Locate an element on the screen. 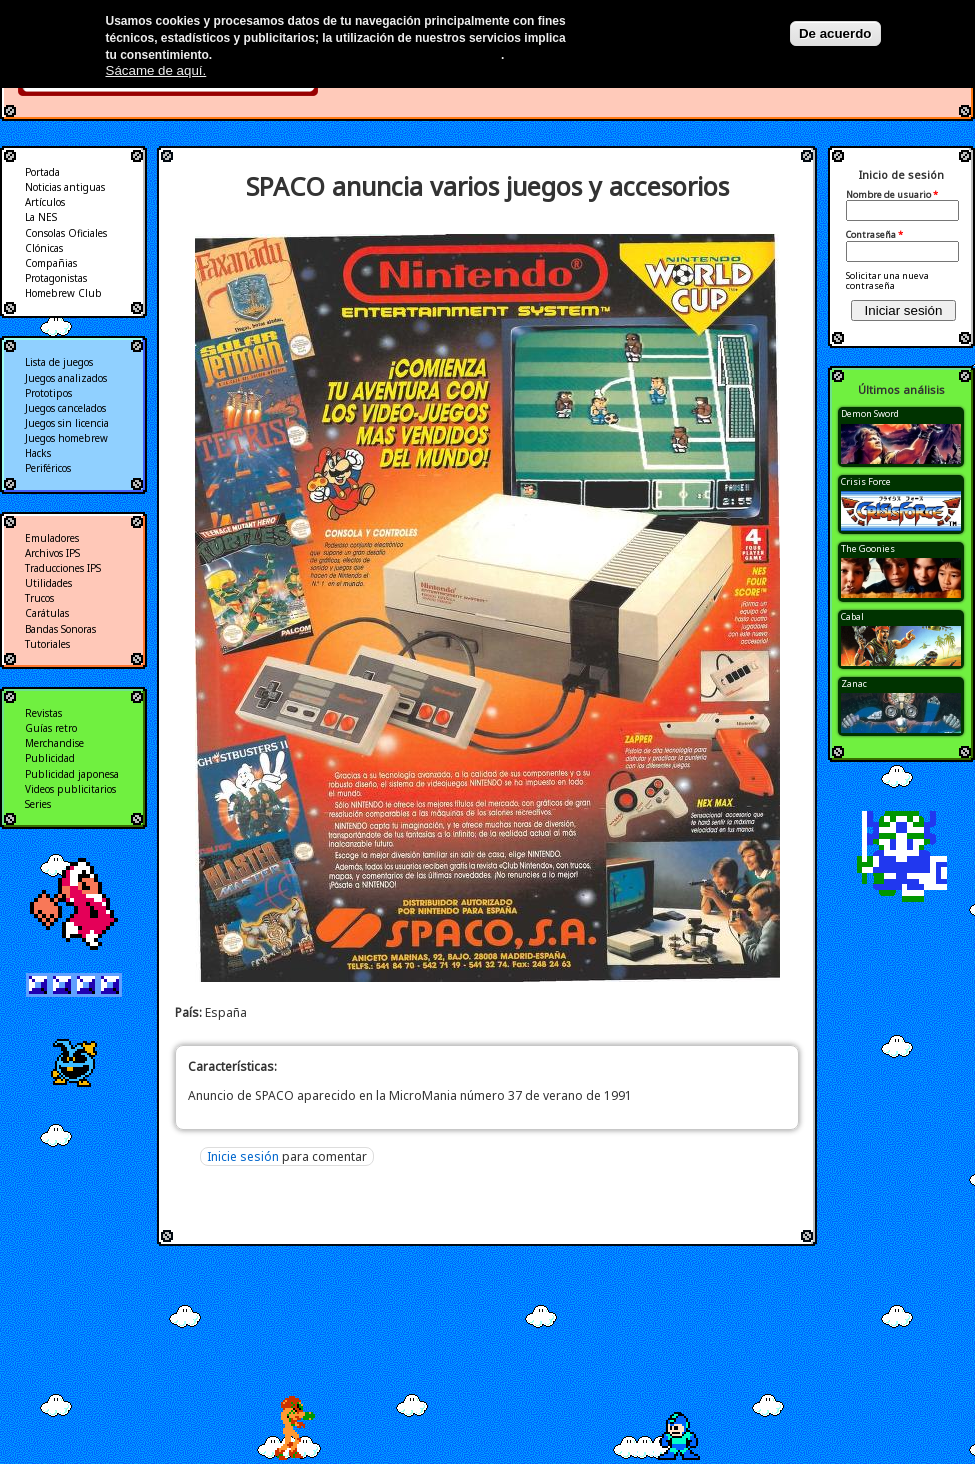 The image size is (975, 1464). Lista de juegos is located at coordinates (59, 362).